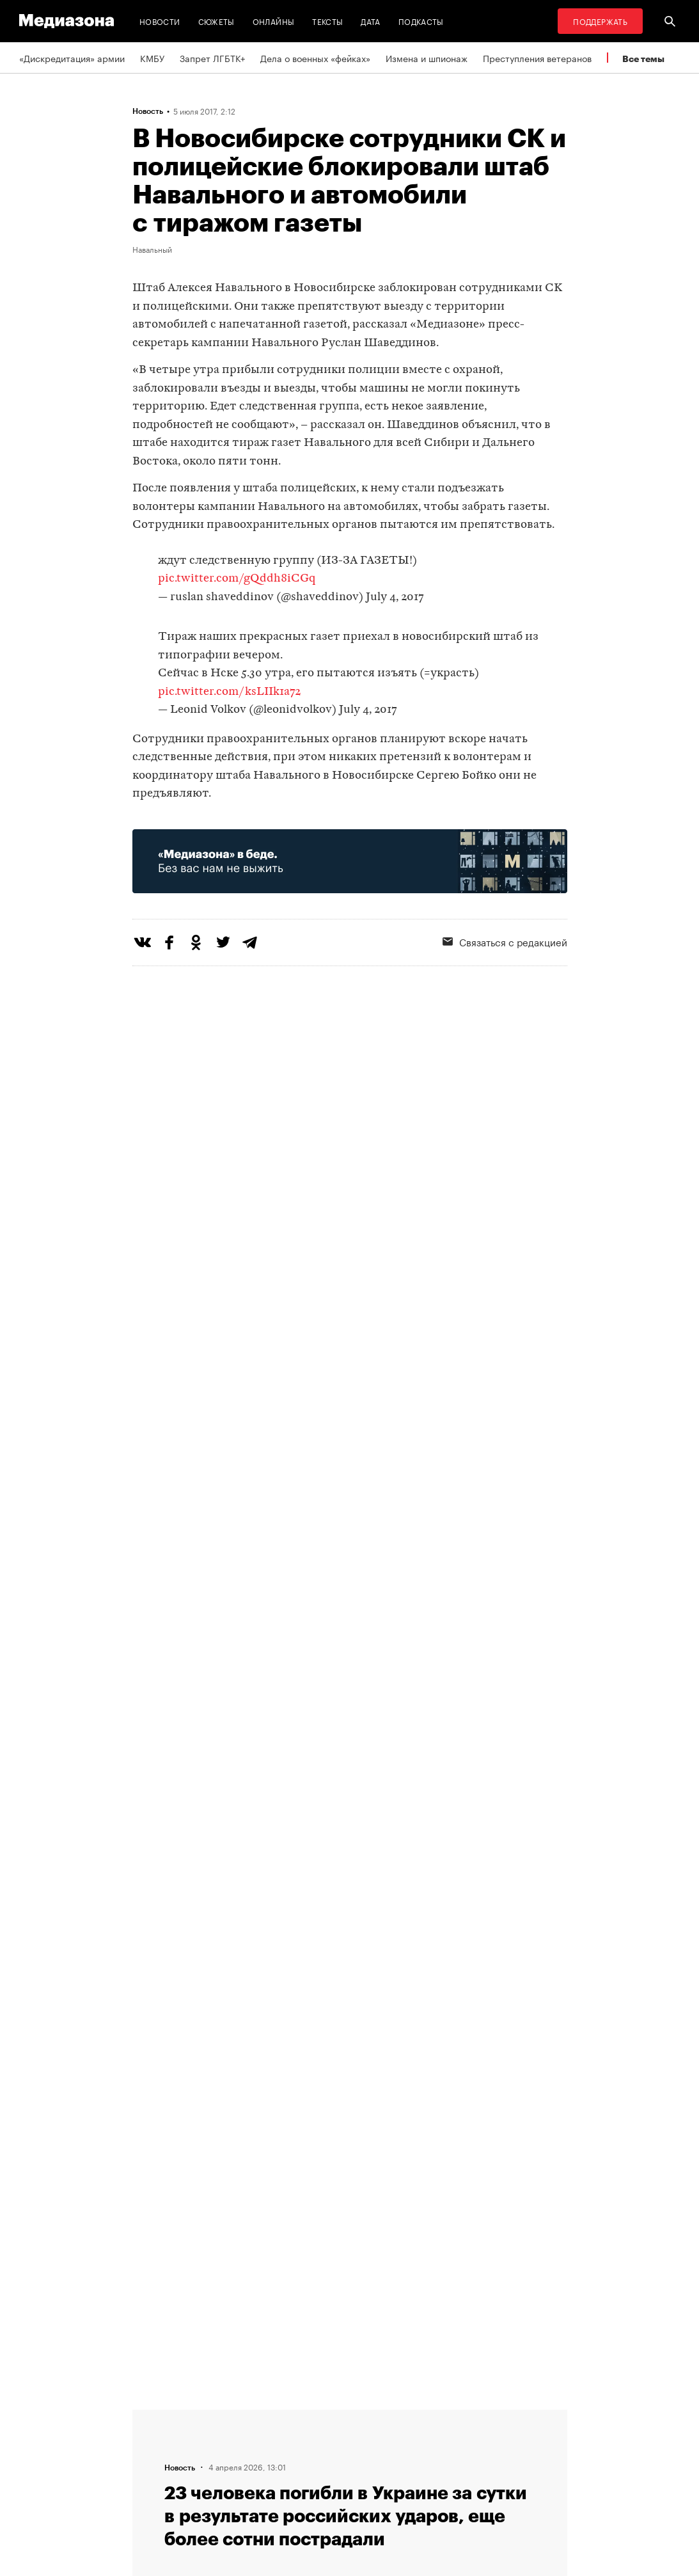 The image size is (699, 2576). I want to click on Новости, so click(159, 21).